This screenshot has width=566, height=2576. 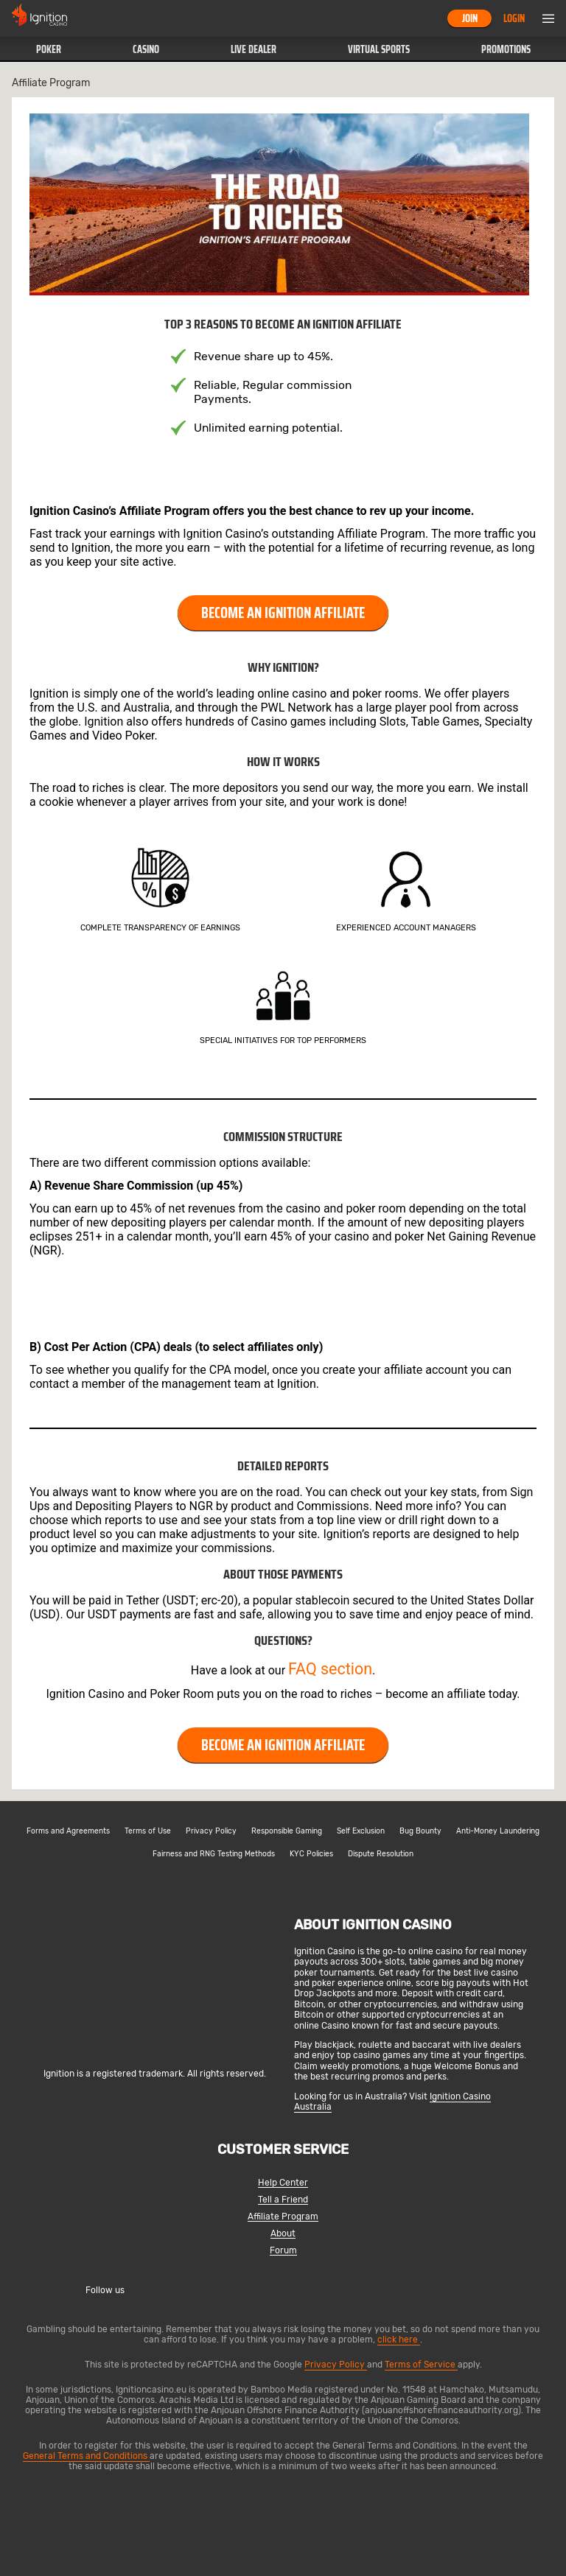 What do you see at coordinates (283, 2217) in the screenshot?
I see `Affiliate Program` at bounding box center [283, 2217].